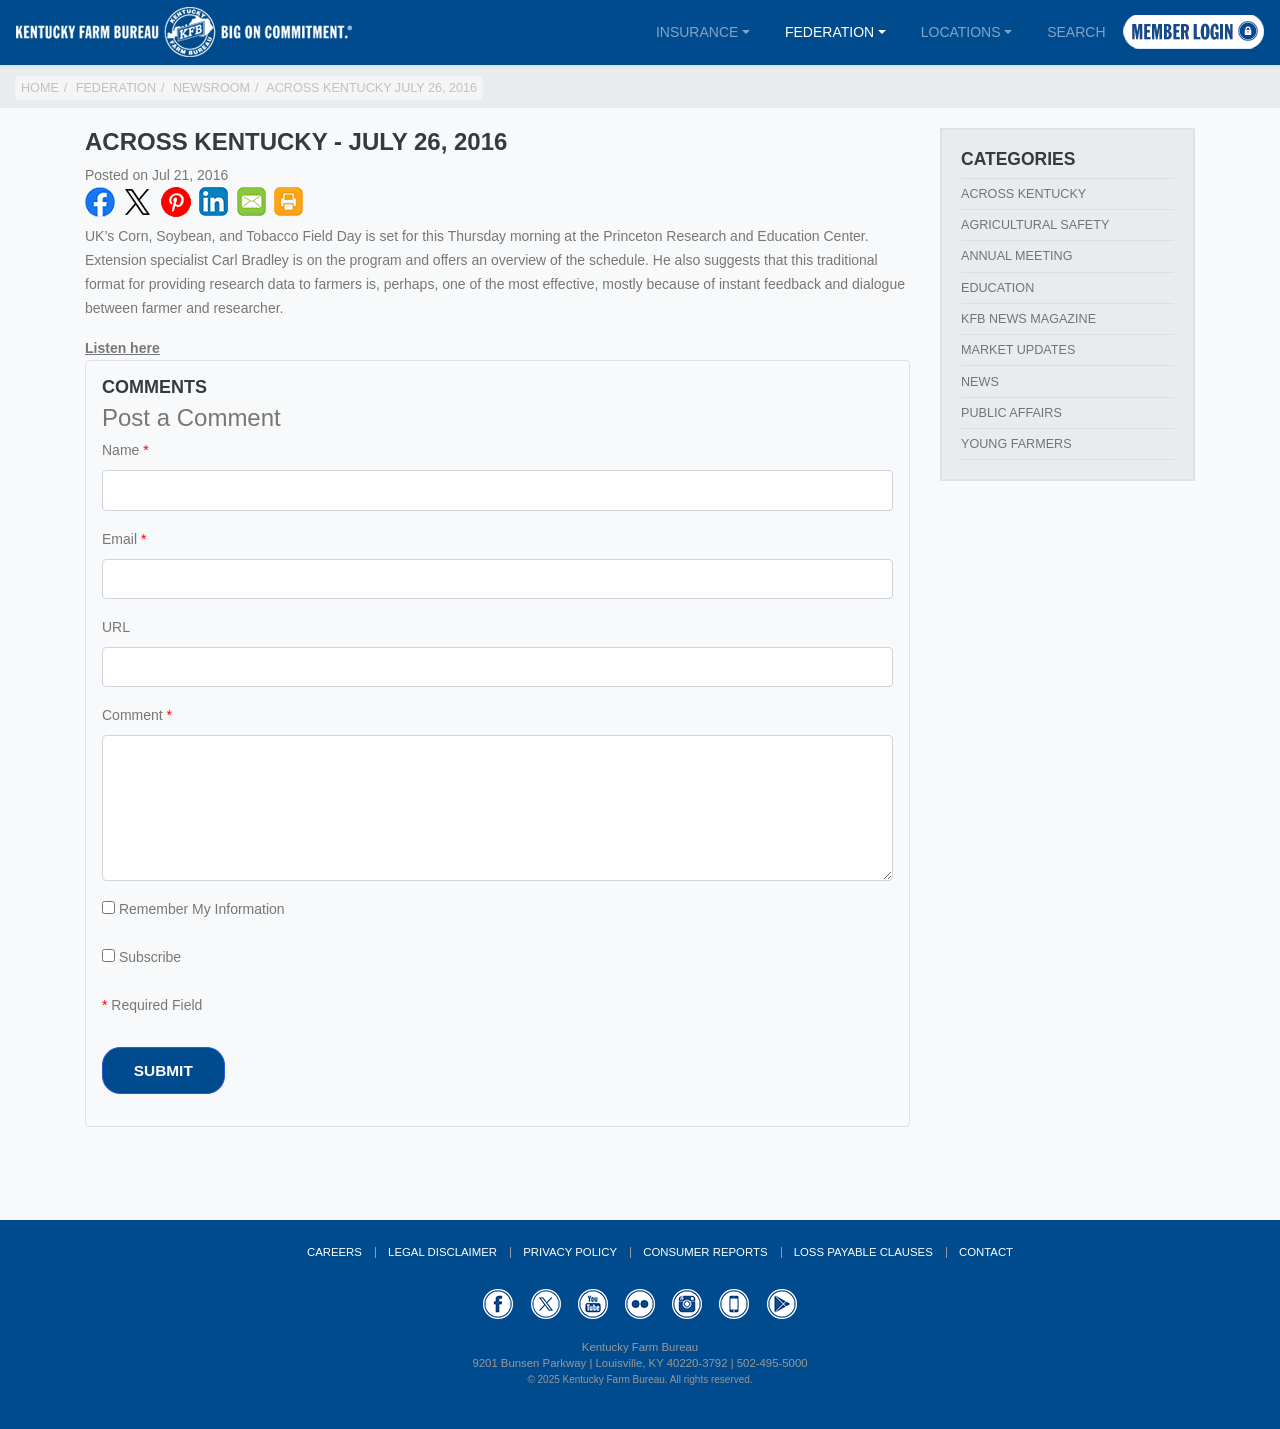 The width and height of the screenshot is (1280, 1429). Describe the element at coordinates (1028, 319) in the screenshot. I see `KFB News Magazine` at that location.